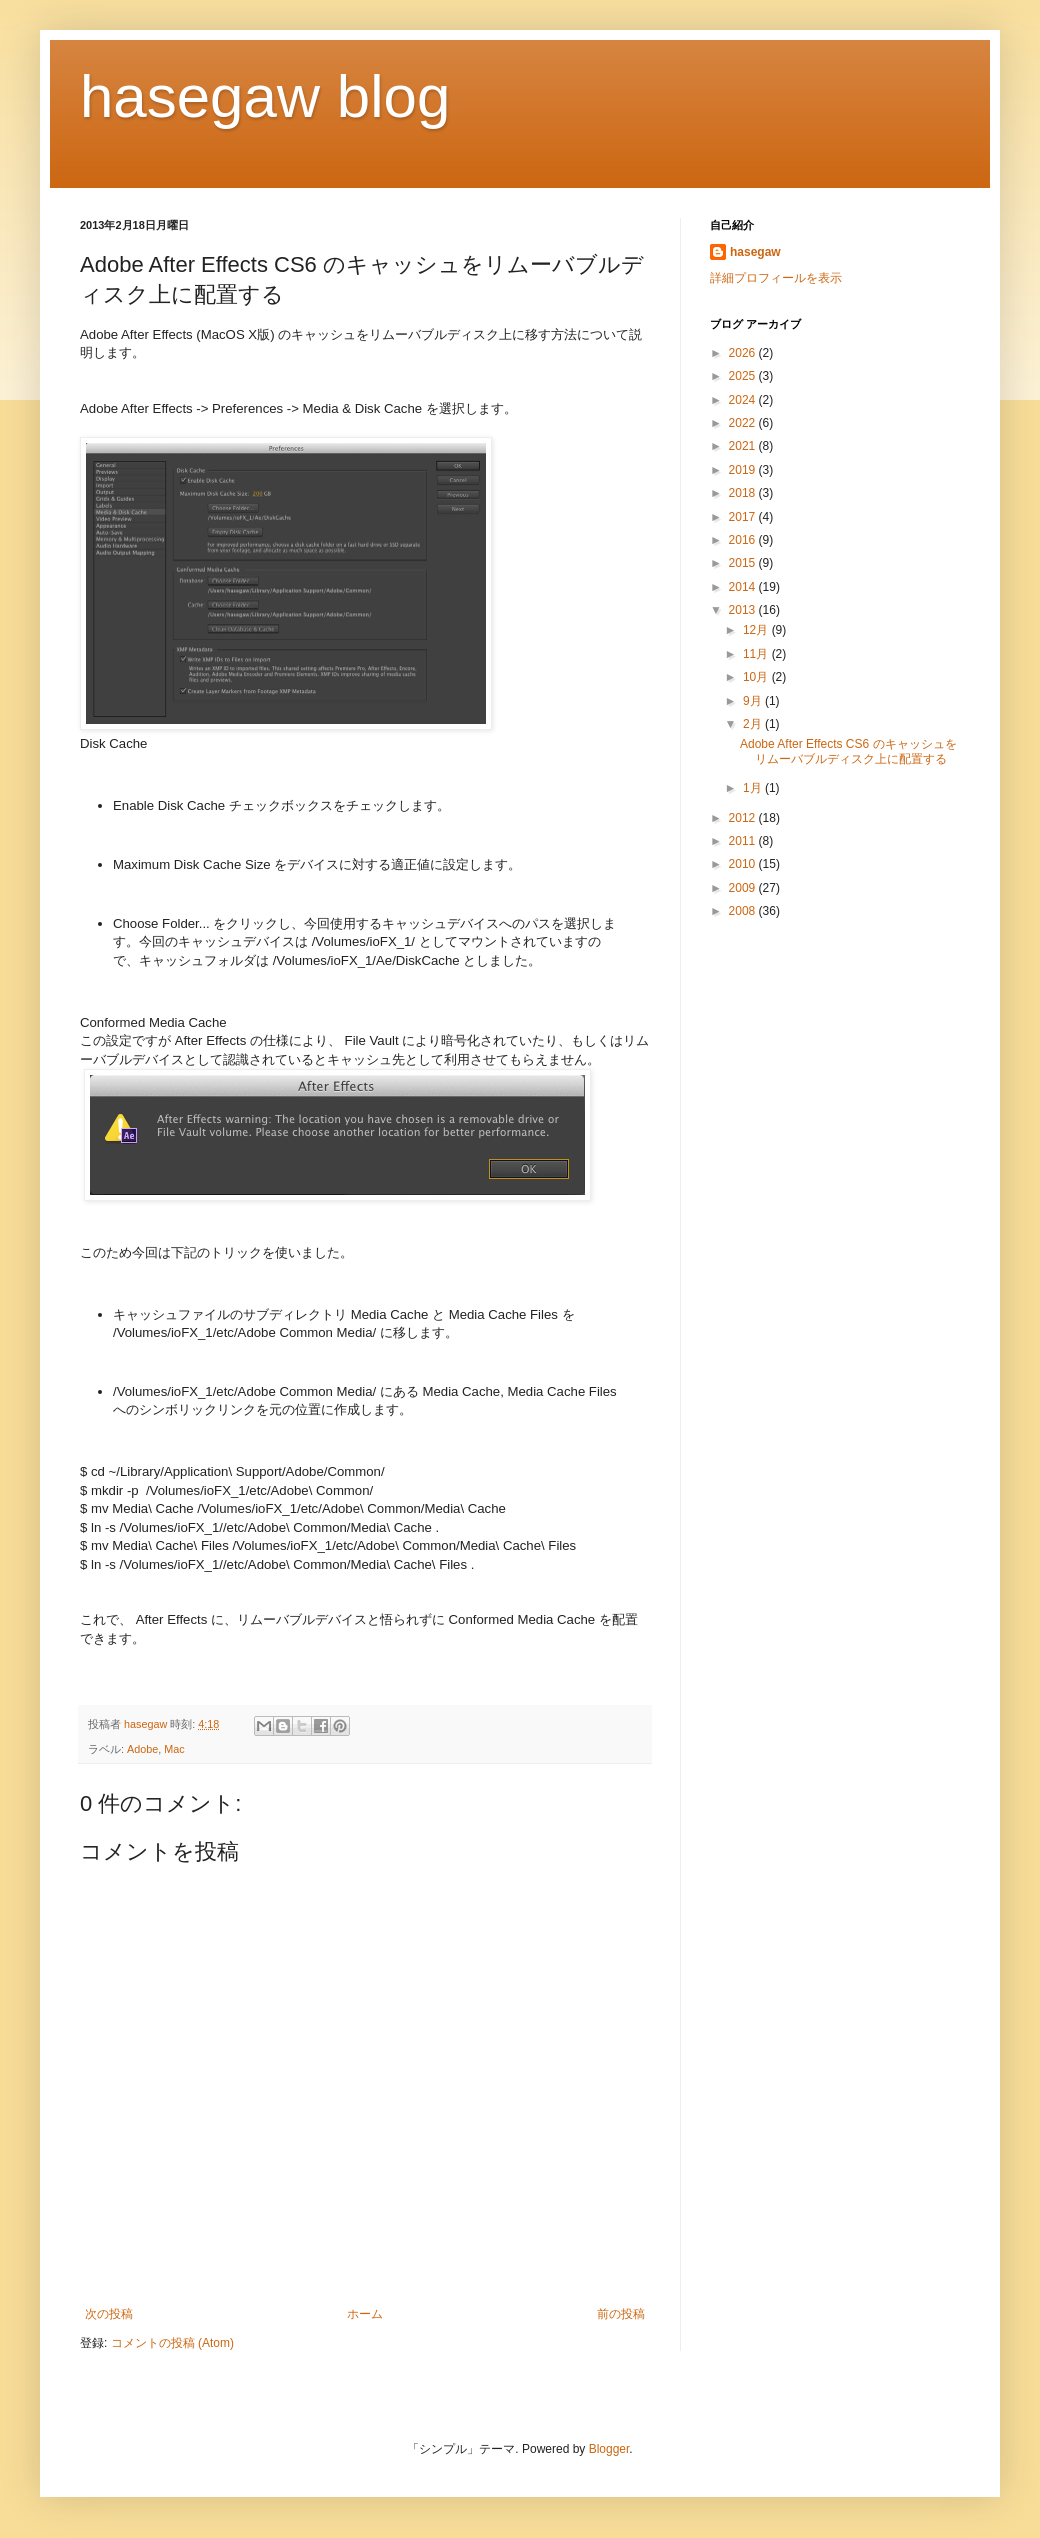 The width and height of the screenshot is (1040, 2538). What do you see at coordinates (744, 446) in the screenshot?
I see `2021` at bounding box center [744, 446].